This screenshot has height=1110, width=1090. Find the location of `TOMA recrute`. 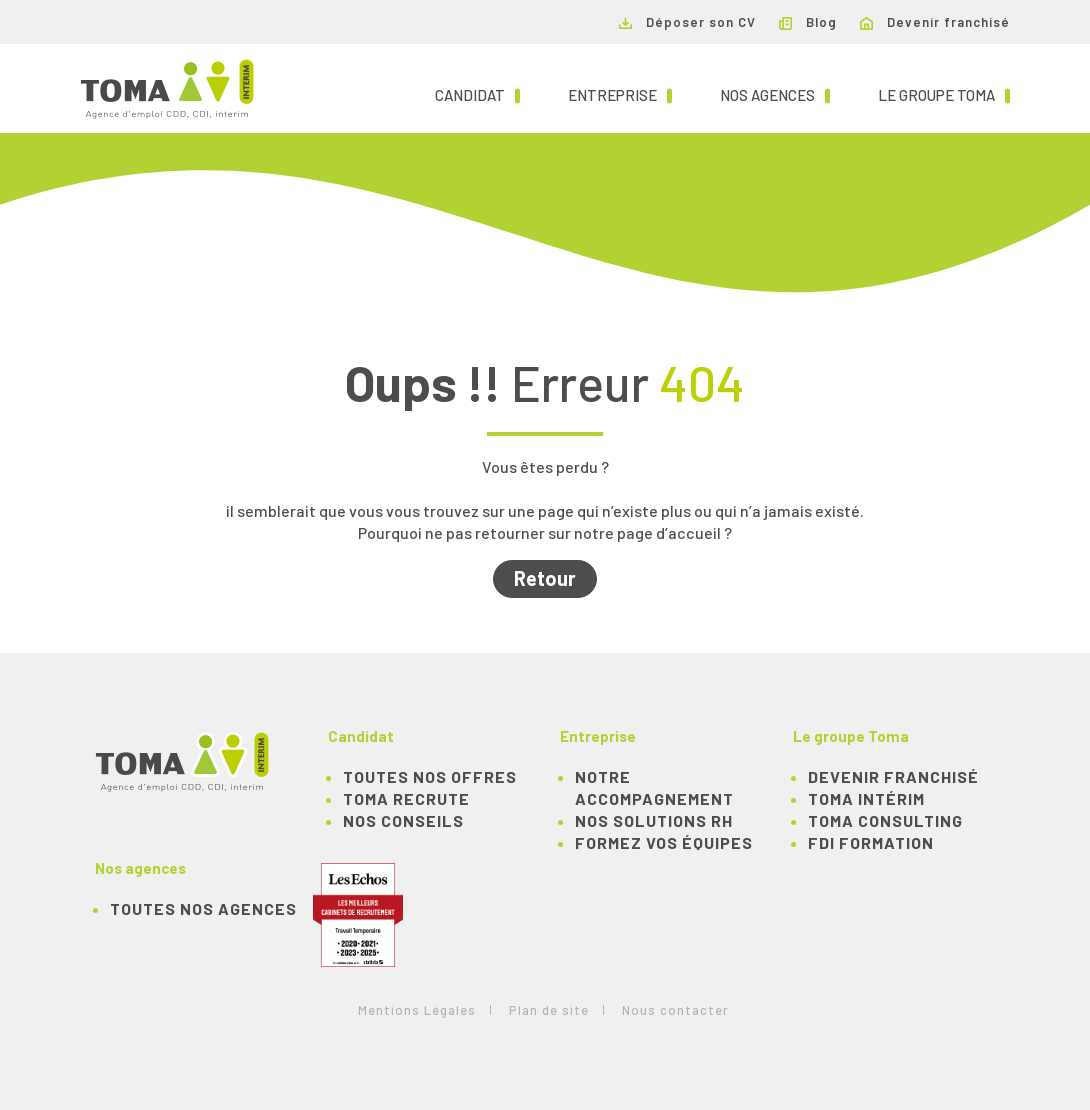

TOMA recrute is located at coordinates (406, 798).